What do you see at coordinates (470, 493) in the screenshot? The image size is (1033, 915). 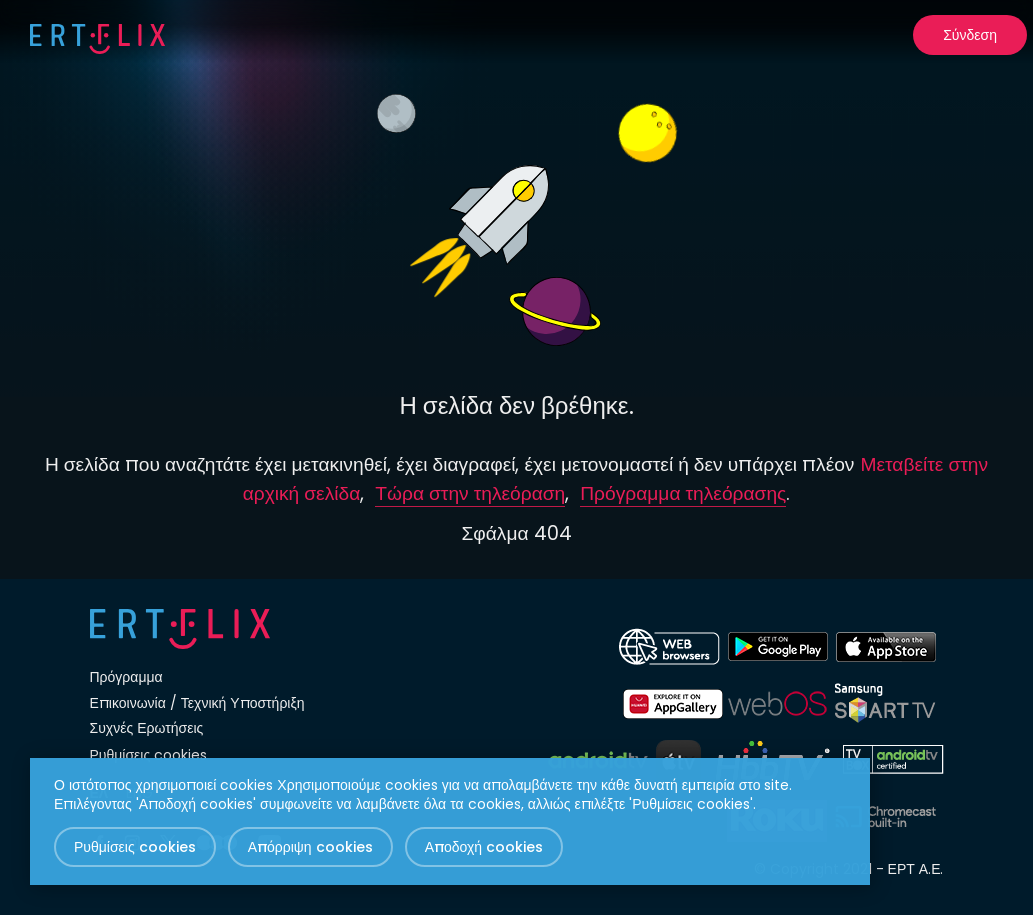 I see `Τώρα στην τηλεόραση` at bounding box center [470, 493].